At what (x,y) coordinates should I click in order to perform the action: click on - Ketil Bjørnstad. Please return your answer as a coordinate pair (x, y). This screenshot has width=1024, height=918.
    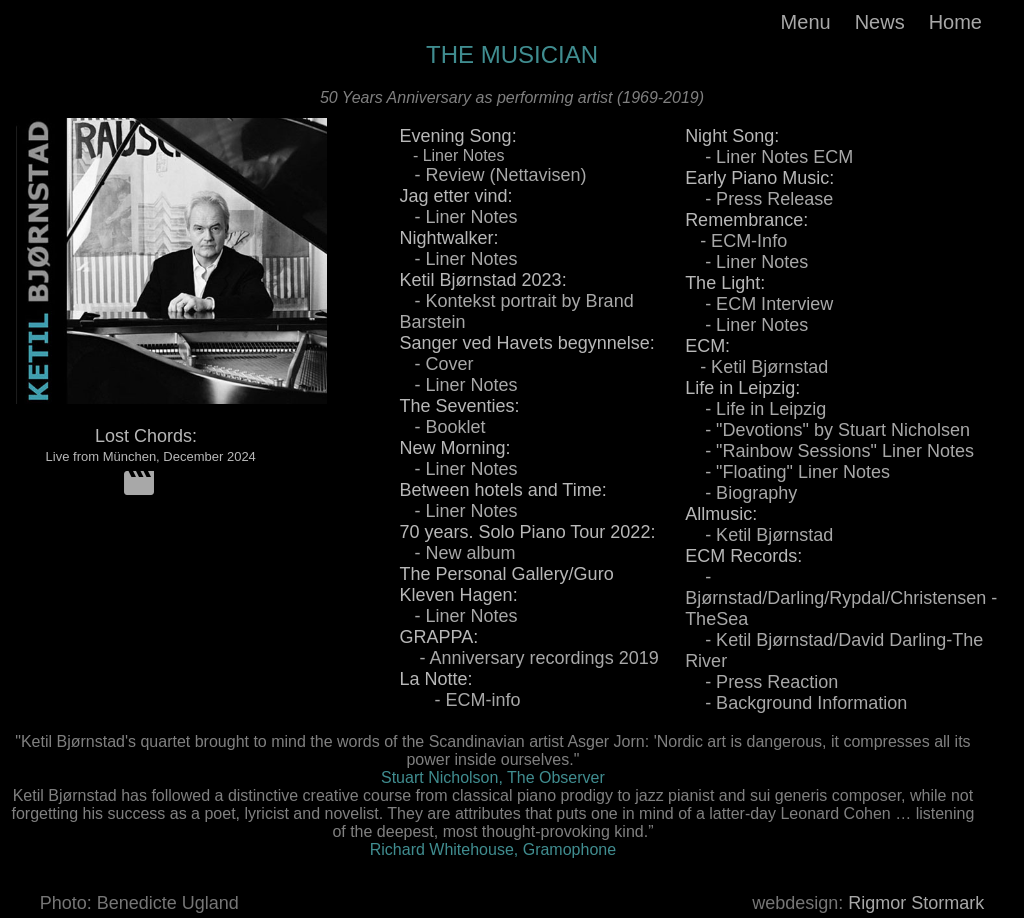
    Looking at the image, I should click on (756, 367).